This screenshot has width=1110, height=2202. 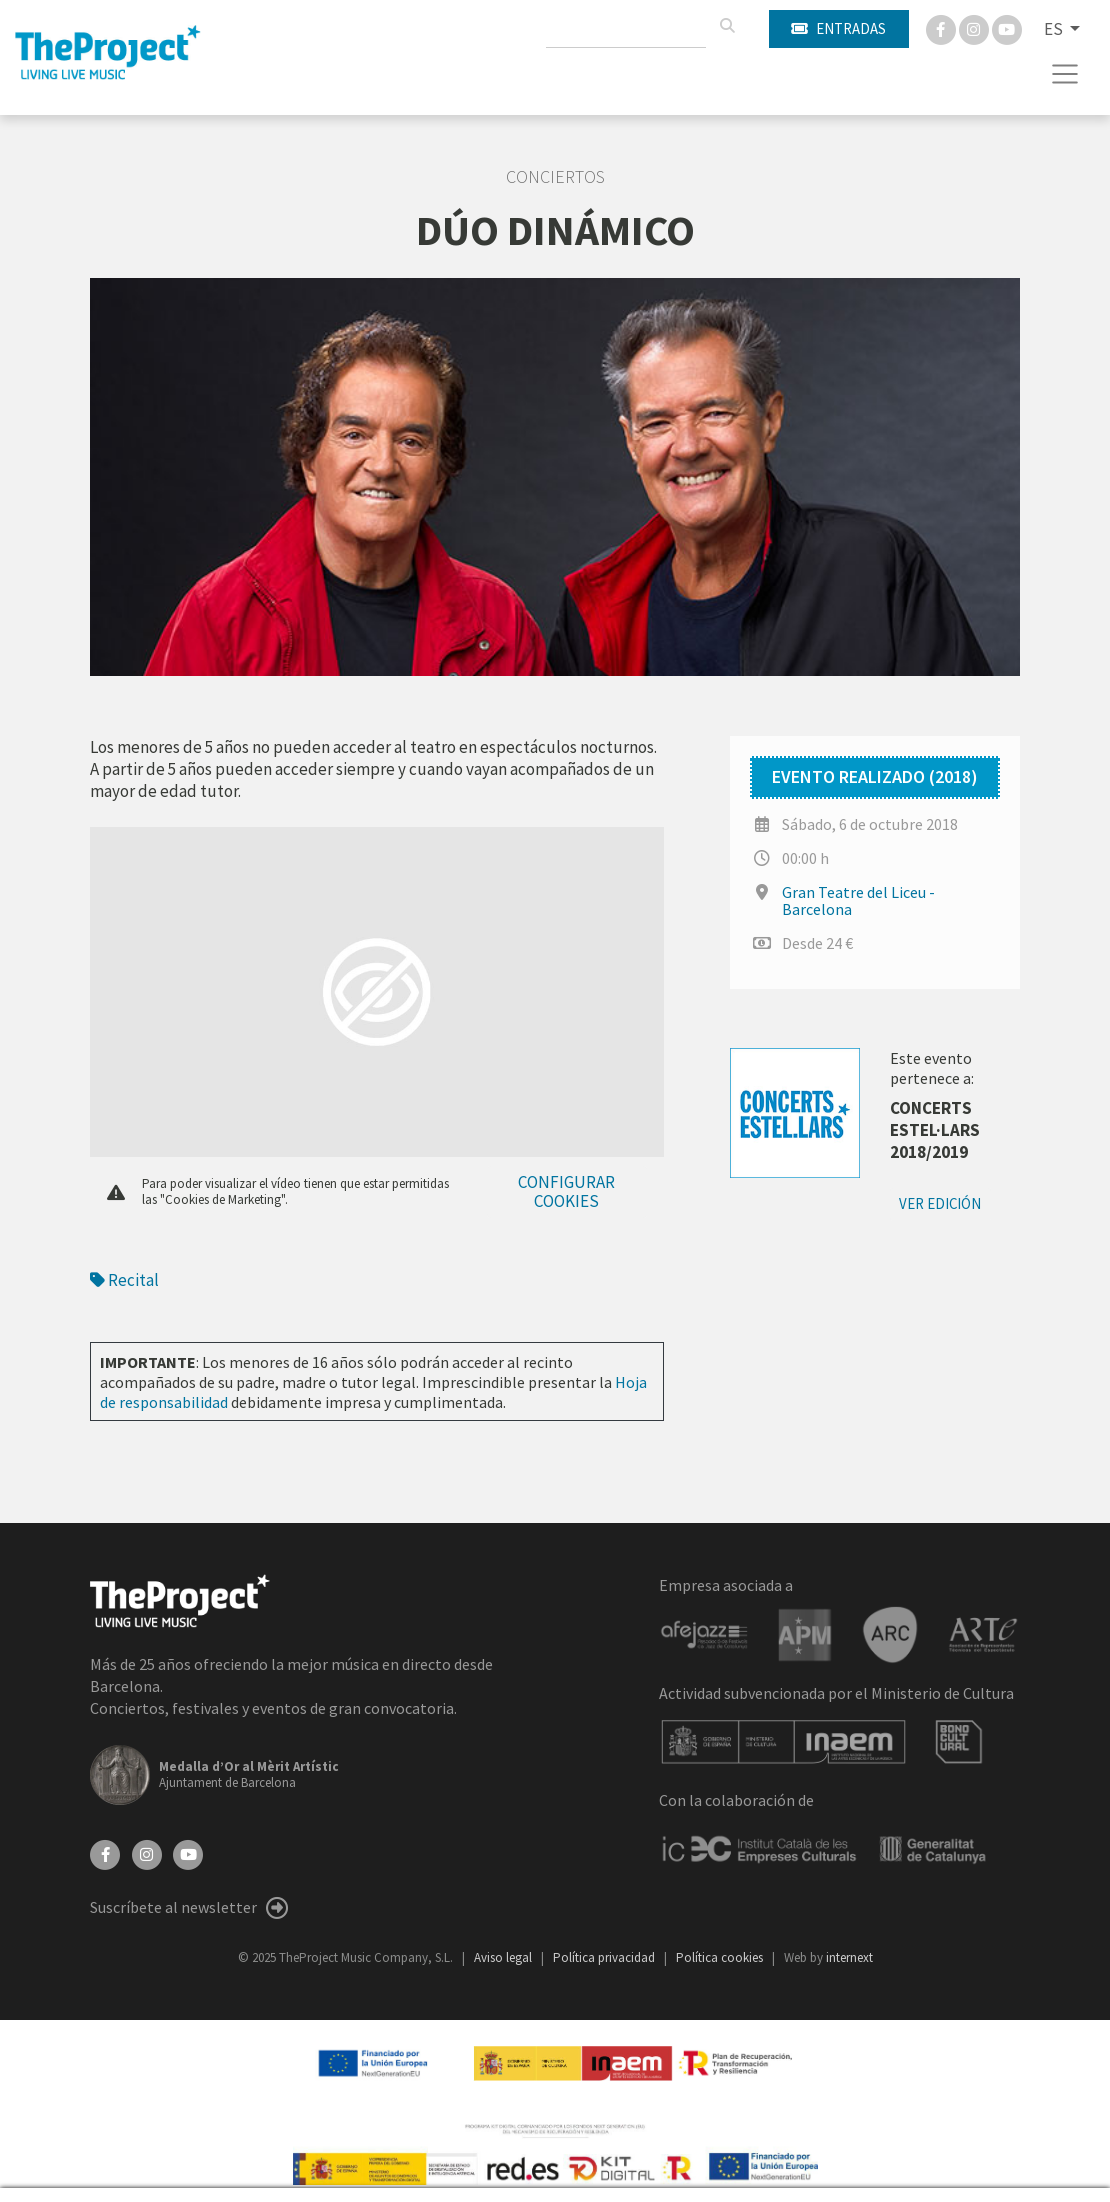 I want to click on Política privacidad, so click(x=605, y=1957).